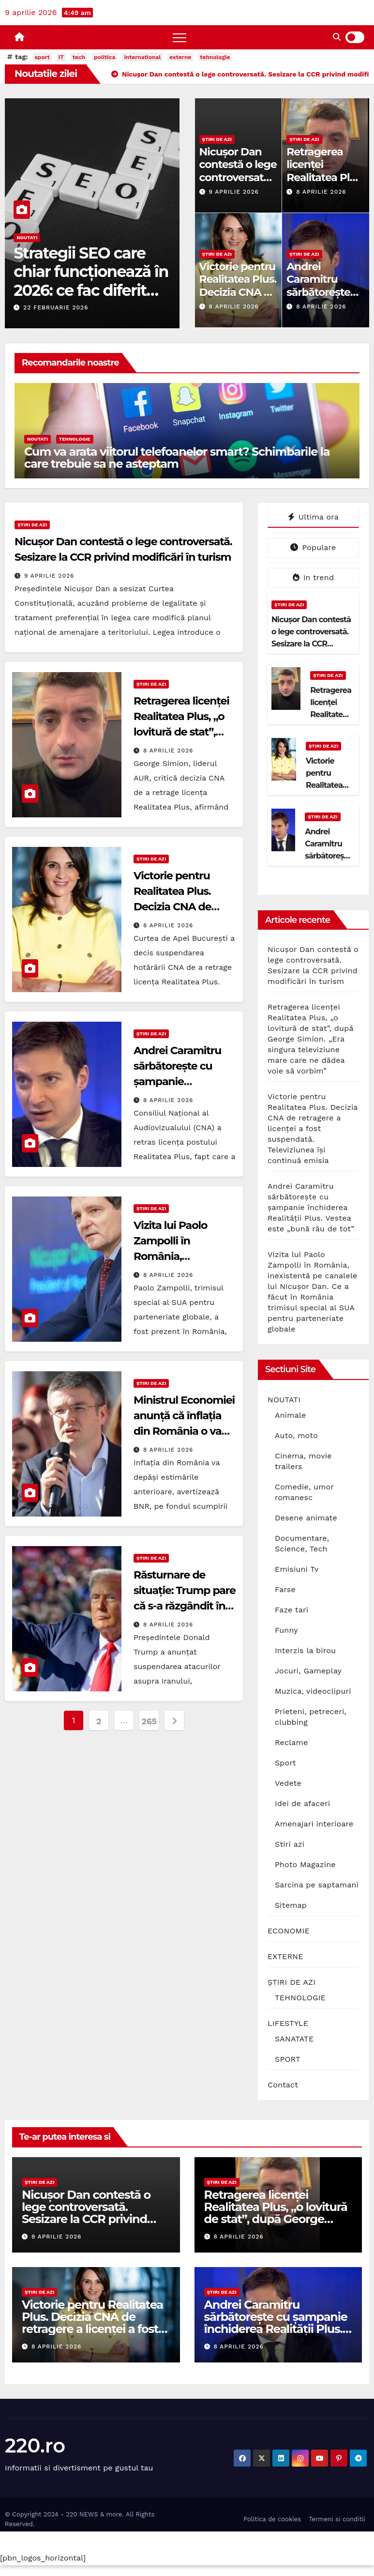  What do you see at coordinates (285, 1956) in the screenshot?
I see `EXTERNE` at bounding box center [285, 1956].